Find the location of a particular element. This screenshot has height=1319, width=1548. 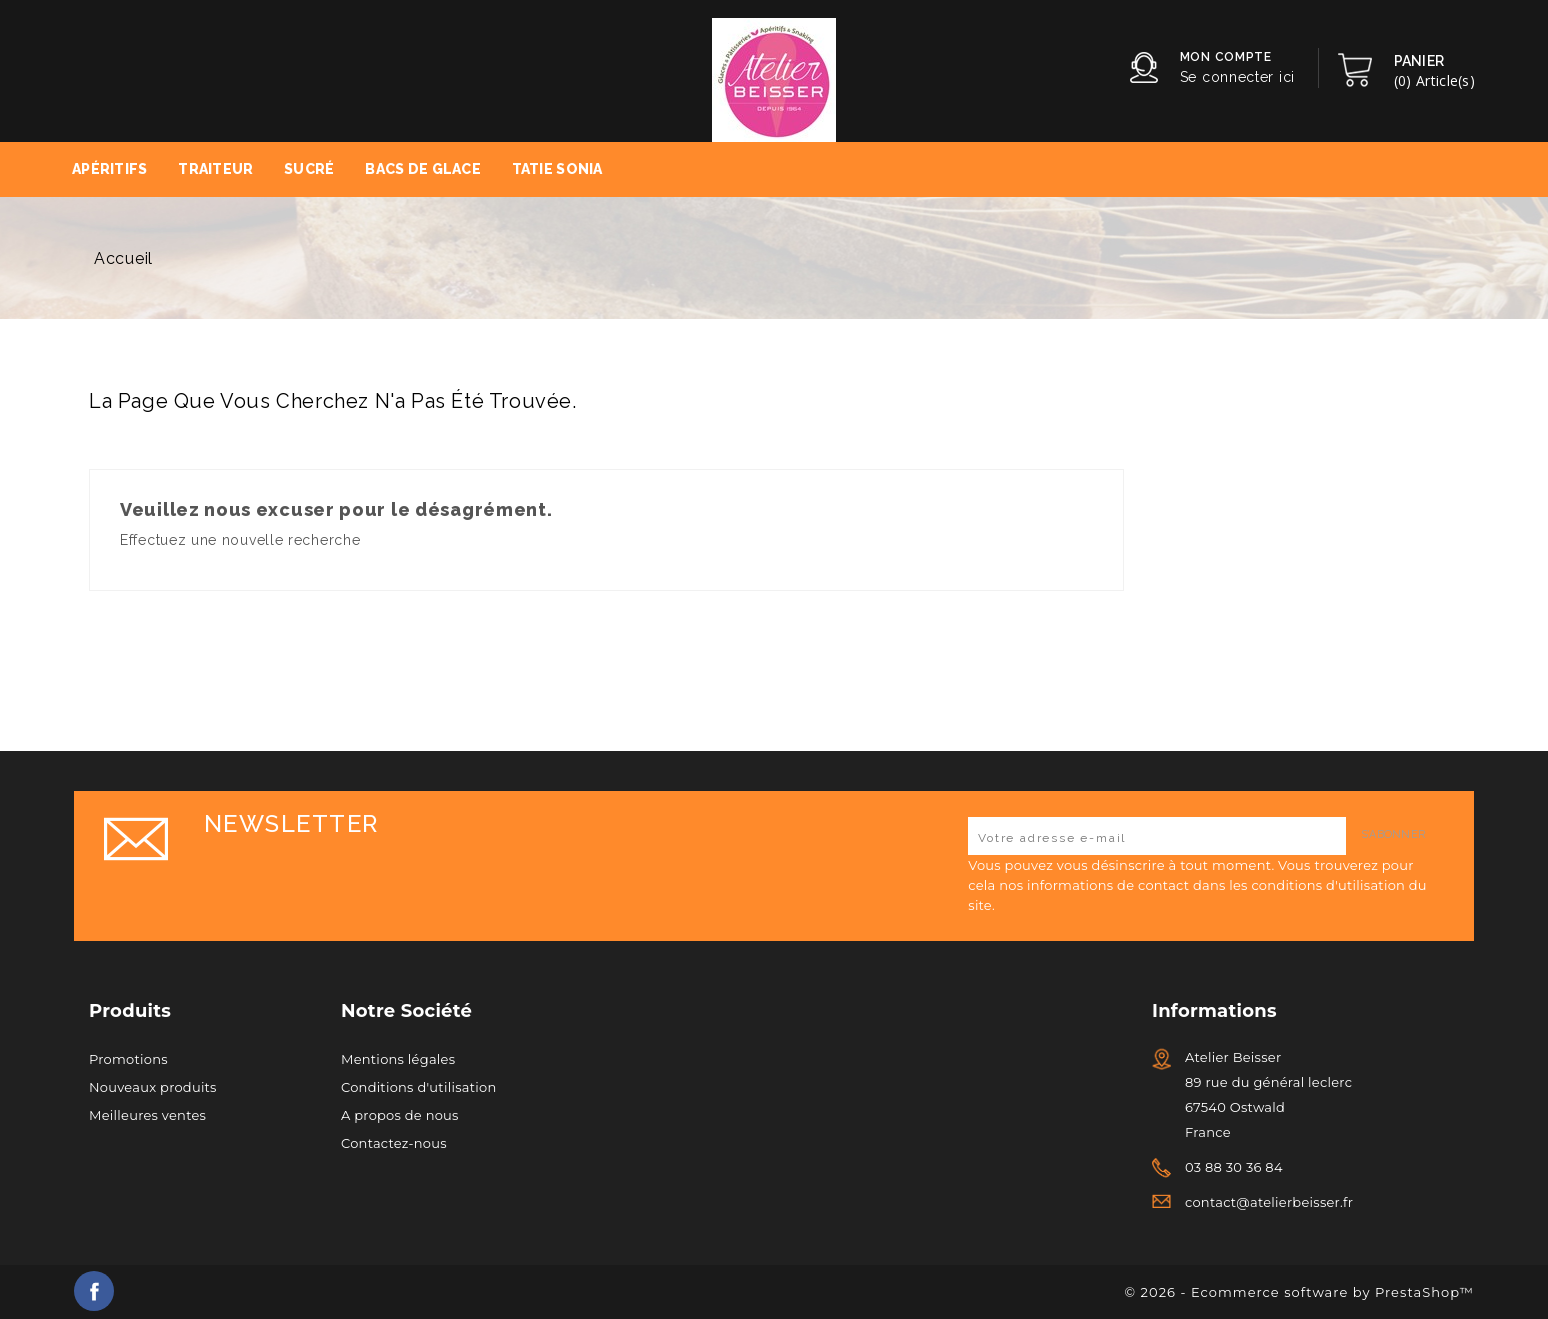

A propos de nous is located at coordinates (400, 1115).